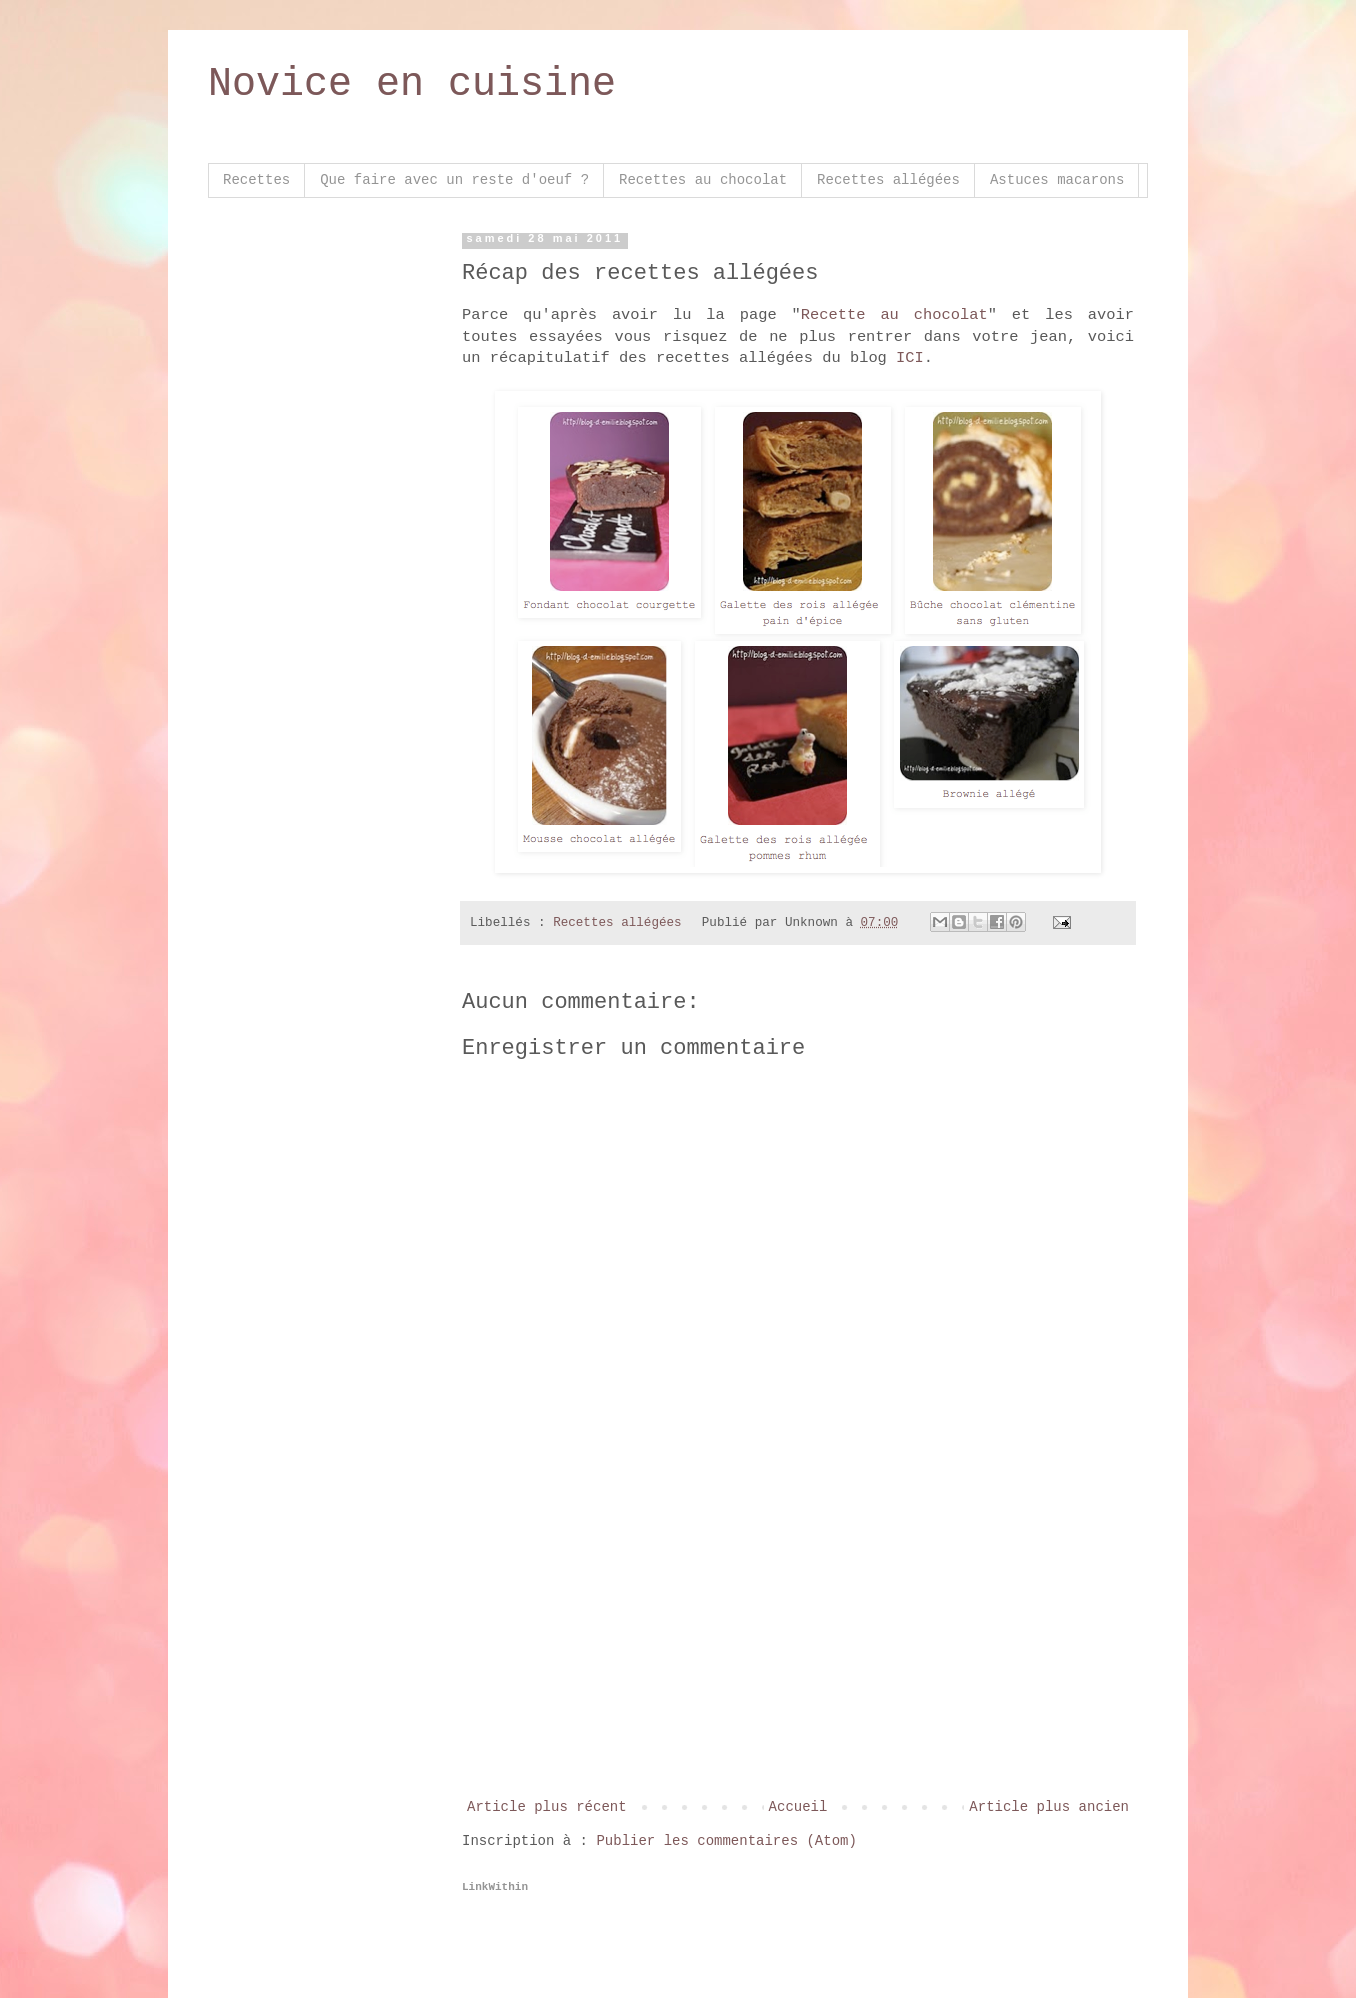  Describe the element at coordinates (726, 1841) in the screenshot. I see `Publier les commentaires (Atom)` at that location.